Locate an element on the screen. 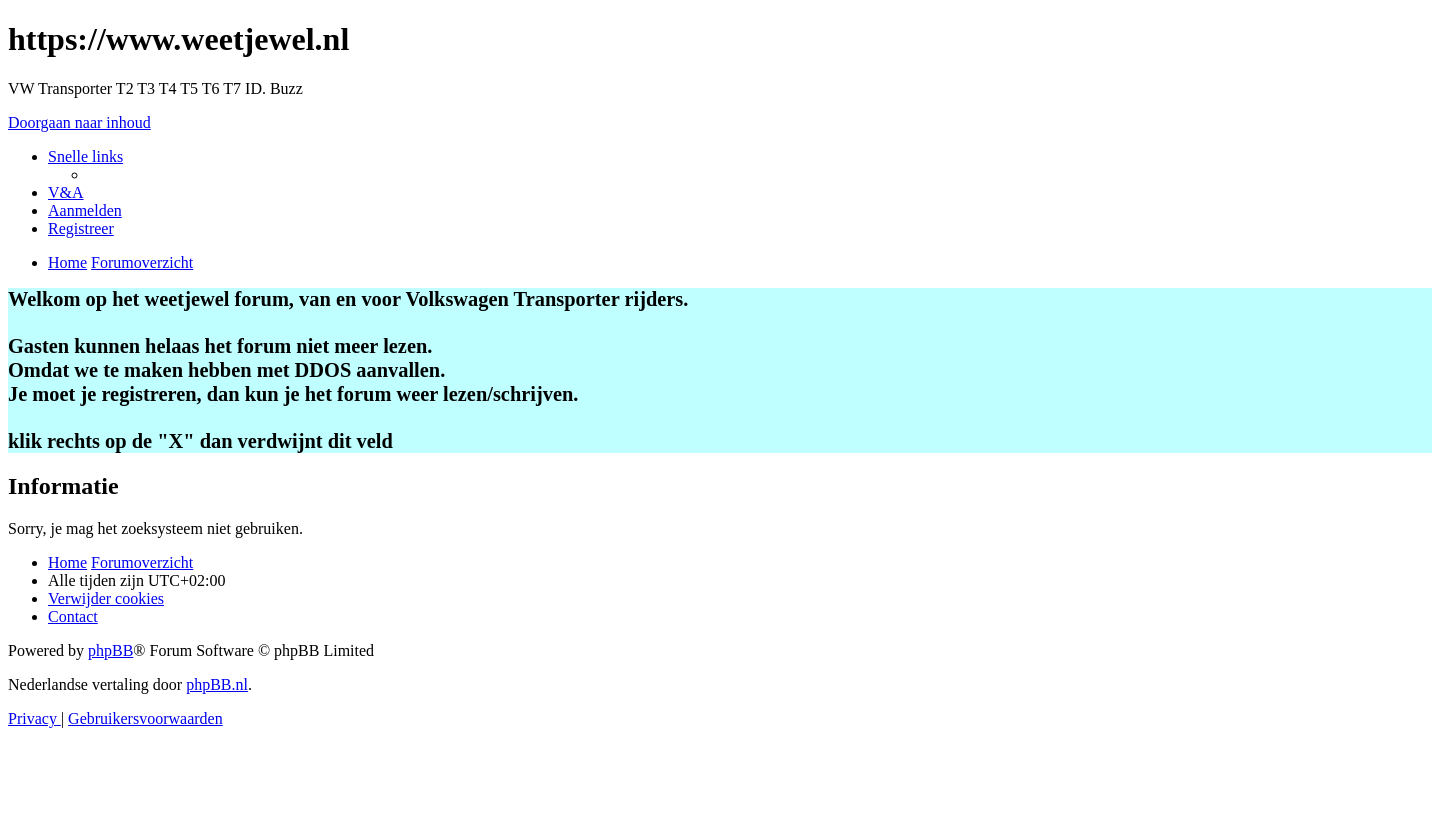 The width and height of the screenshot is (1440, 822). phpBB.nl is located at coordinates (217, 684).